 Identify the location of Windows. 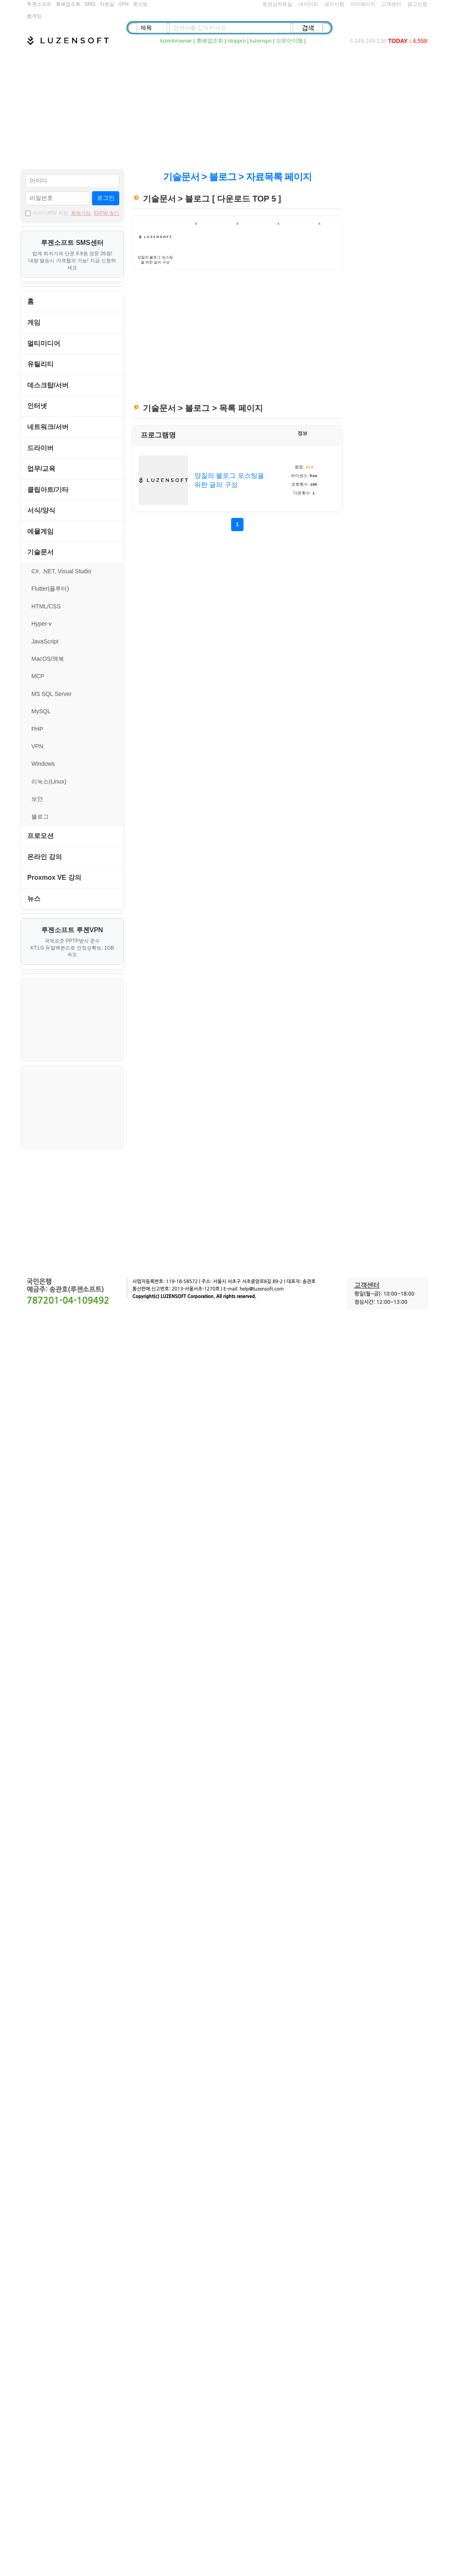
(43, 763).